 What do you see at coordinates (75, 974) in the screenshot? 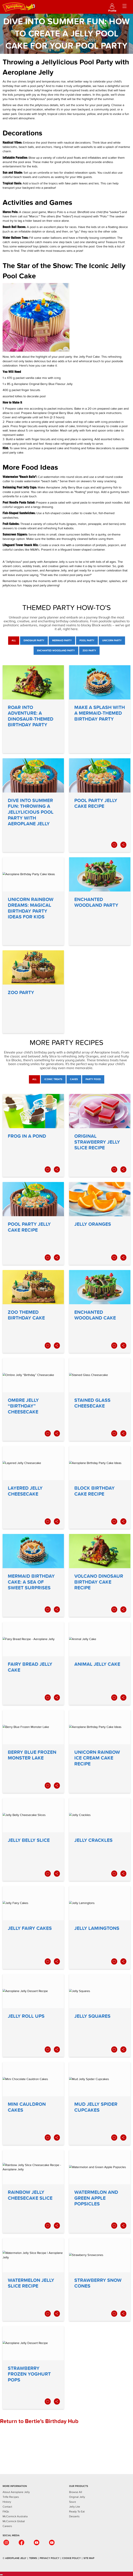
I see `Browse All` at bounding box center [75, 974].